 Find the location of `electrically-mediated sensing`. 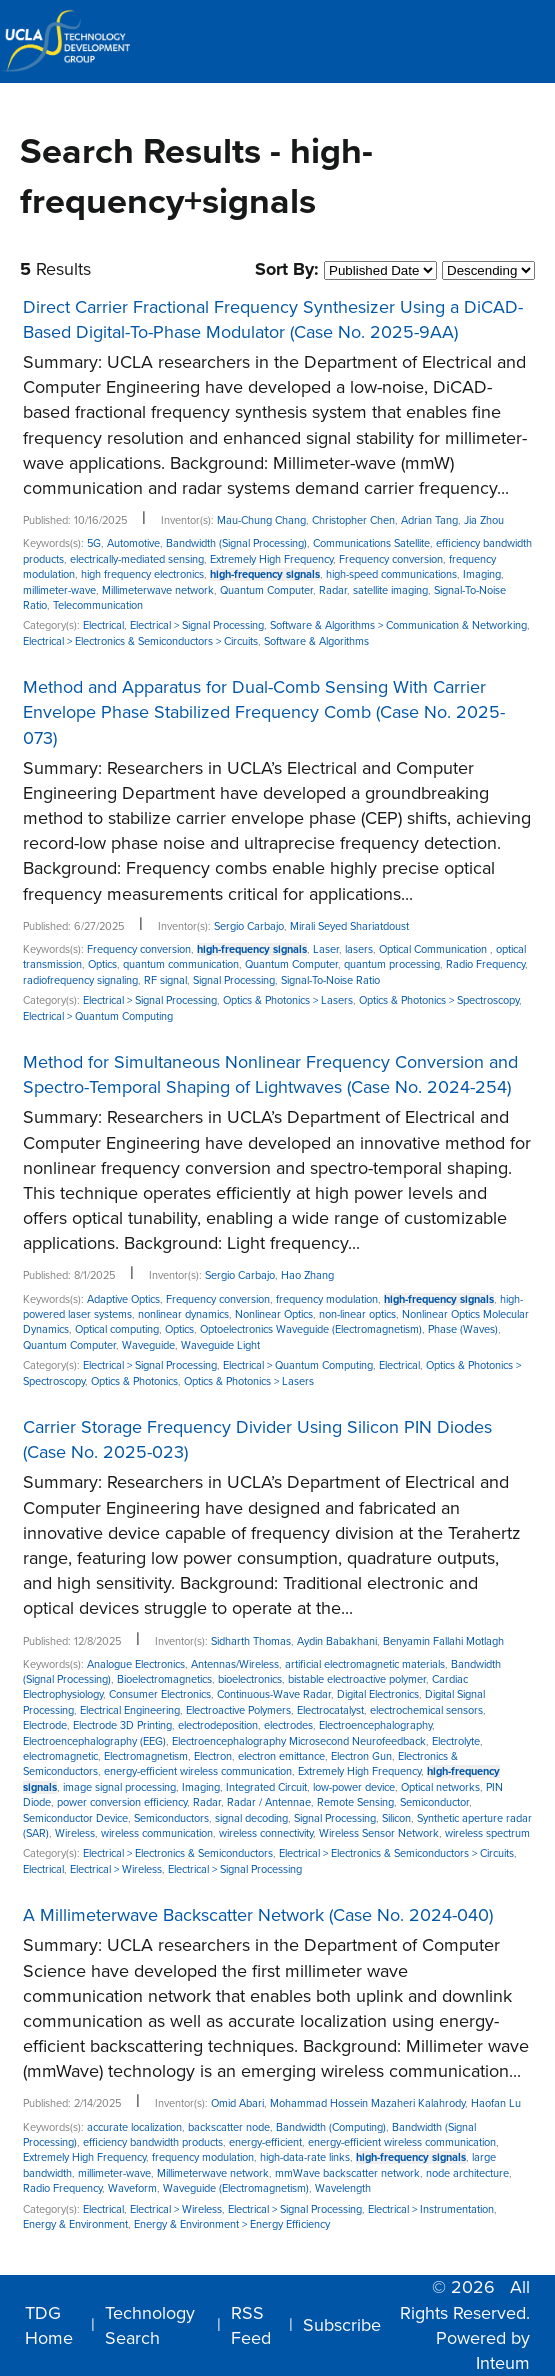

electrically-mediated sensing is located at coordinates (137, 559).